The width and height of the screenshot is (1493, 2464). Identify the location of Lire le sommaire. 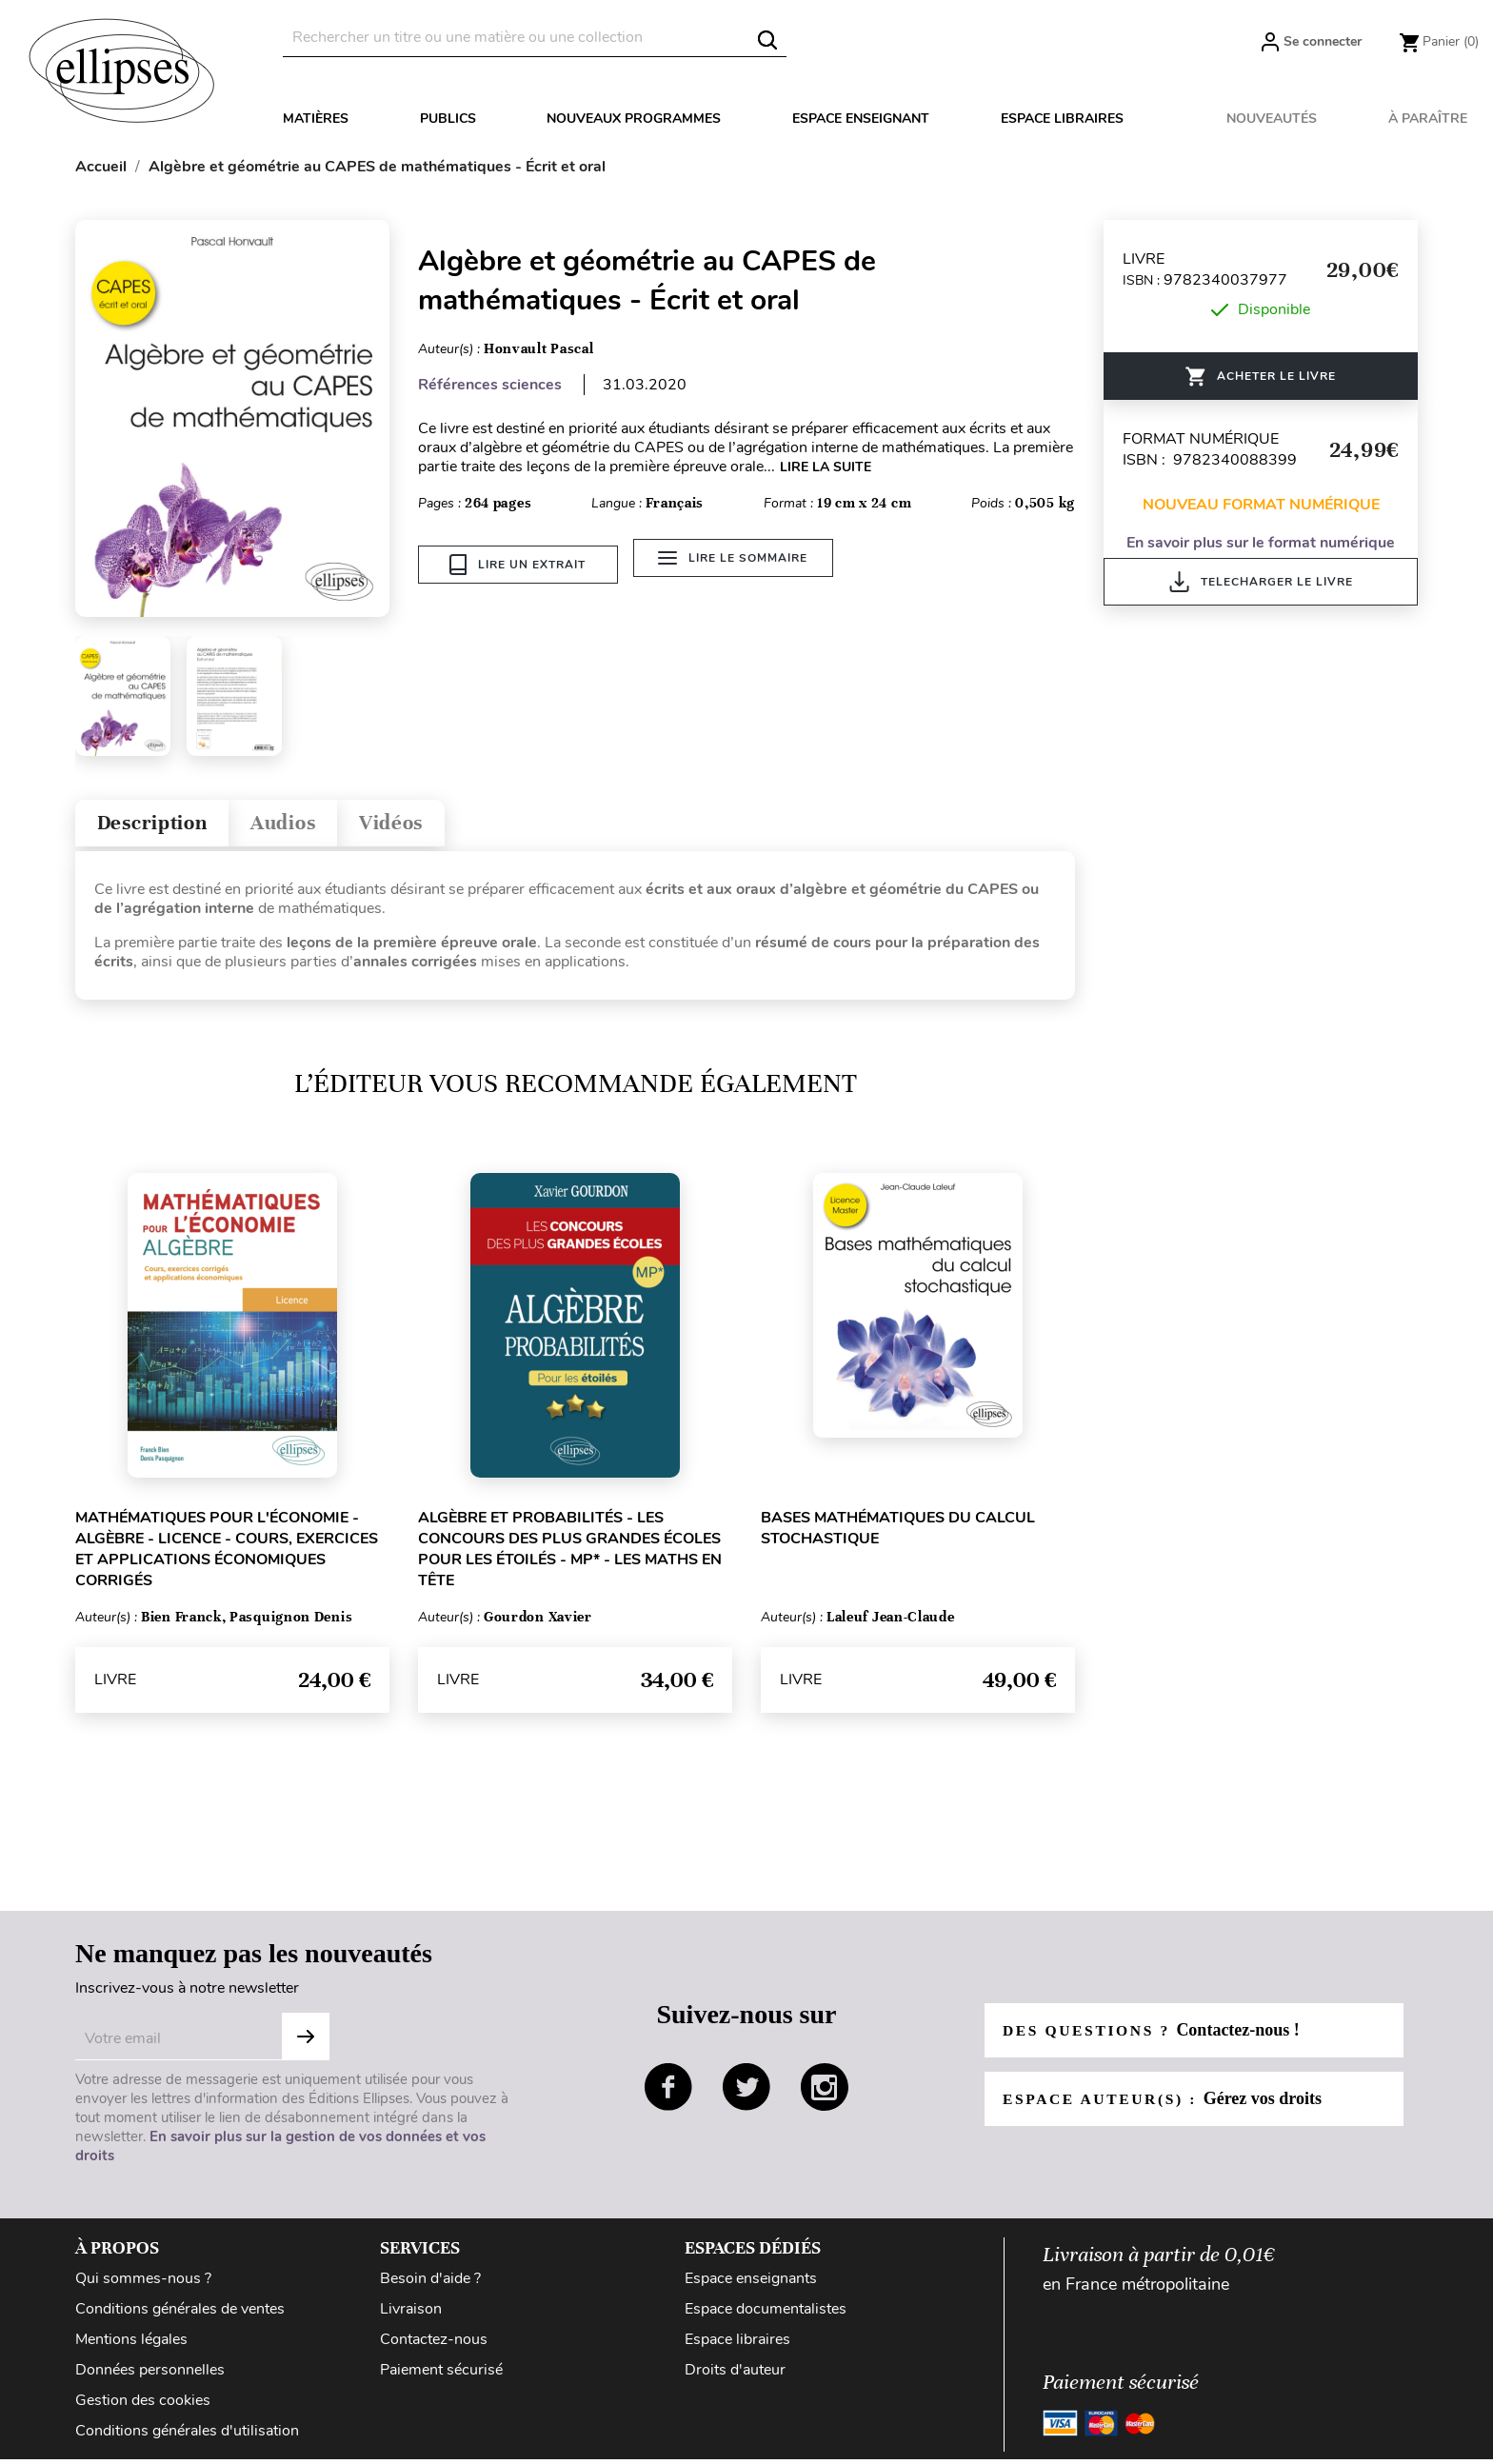
(736, 564).